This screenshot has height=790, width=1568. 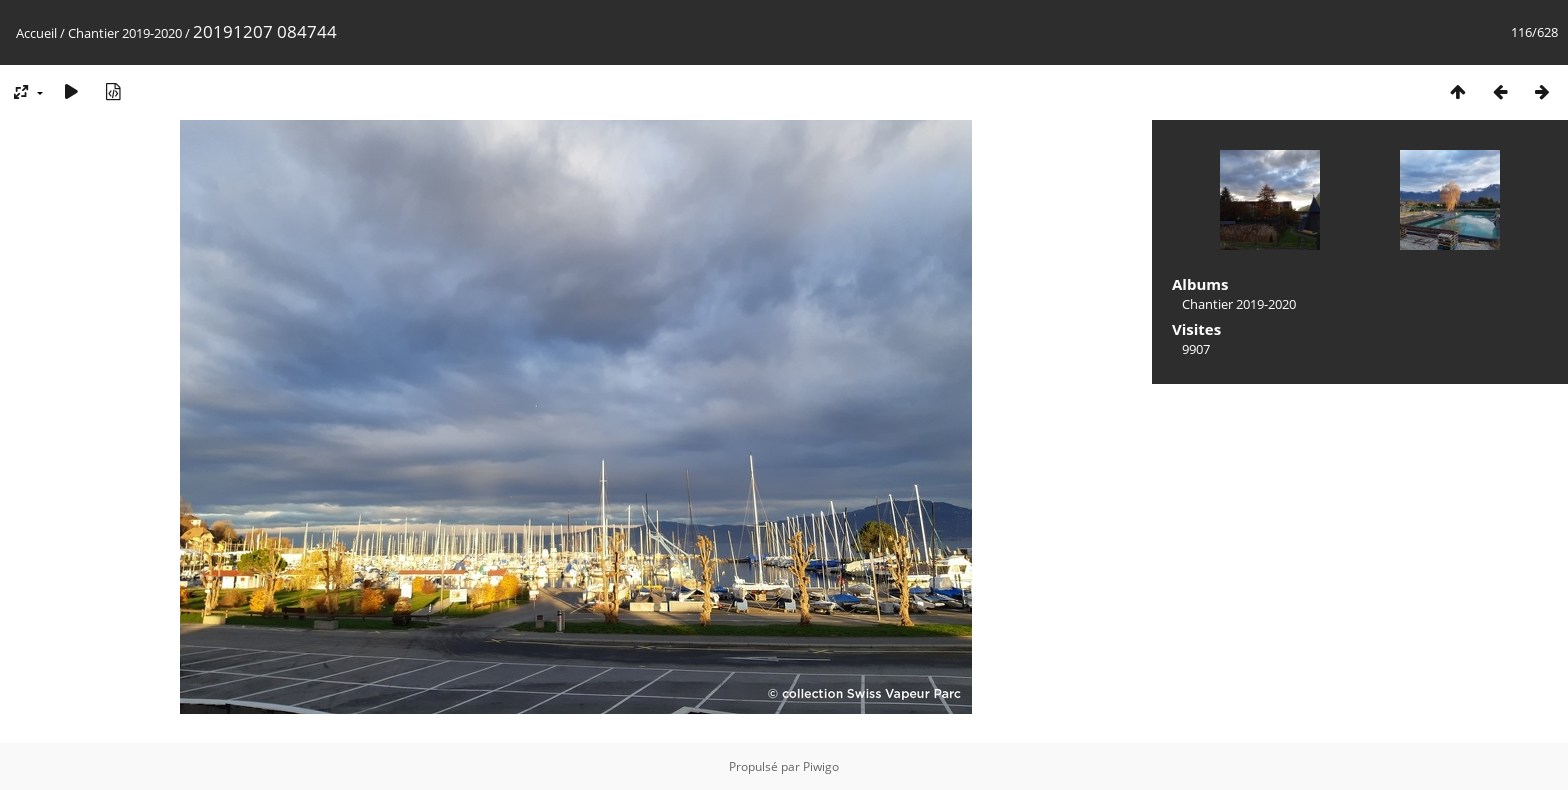 What do you see at coordinates (821, 766) in the screenshot?
I see `Piwigo` at bounding box center [821, 766].